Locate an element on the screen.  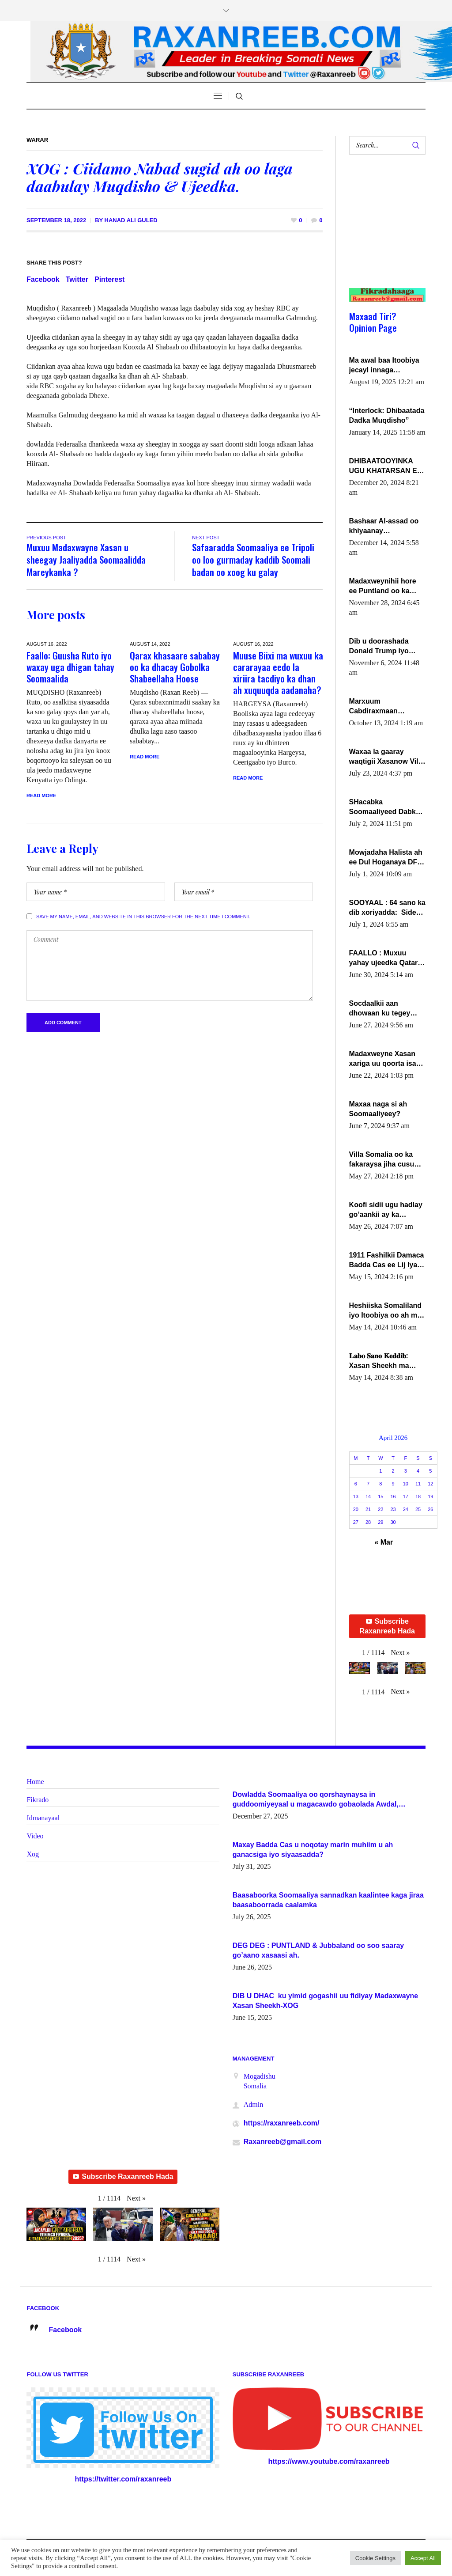
FAALLO : Muxuu yahay ujeedka Qatar ka leedahay dhexdhexadinta DF & Al-Shabaab ?. is located at coordinates (385, 958).